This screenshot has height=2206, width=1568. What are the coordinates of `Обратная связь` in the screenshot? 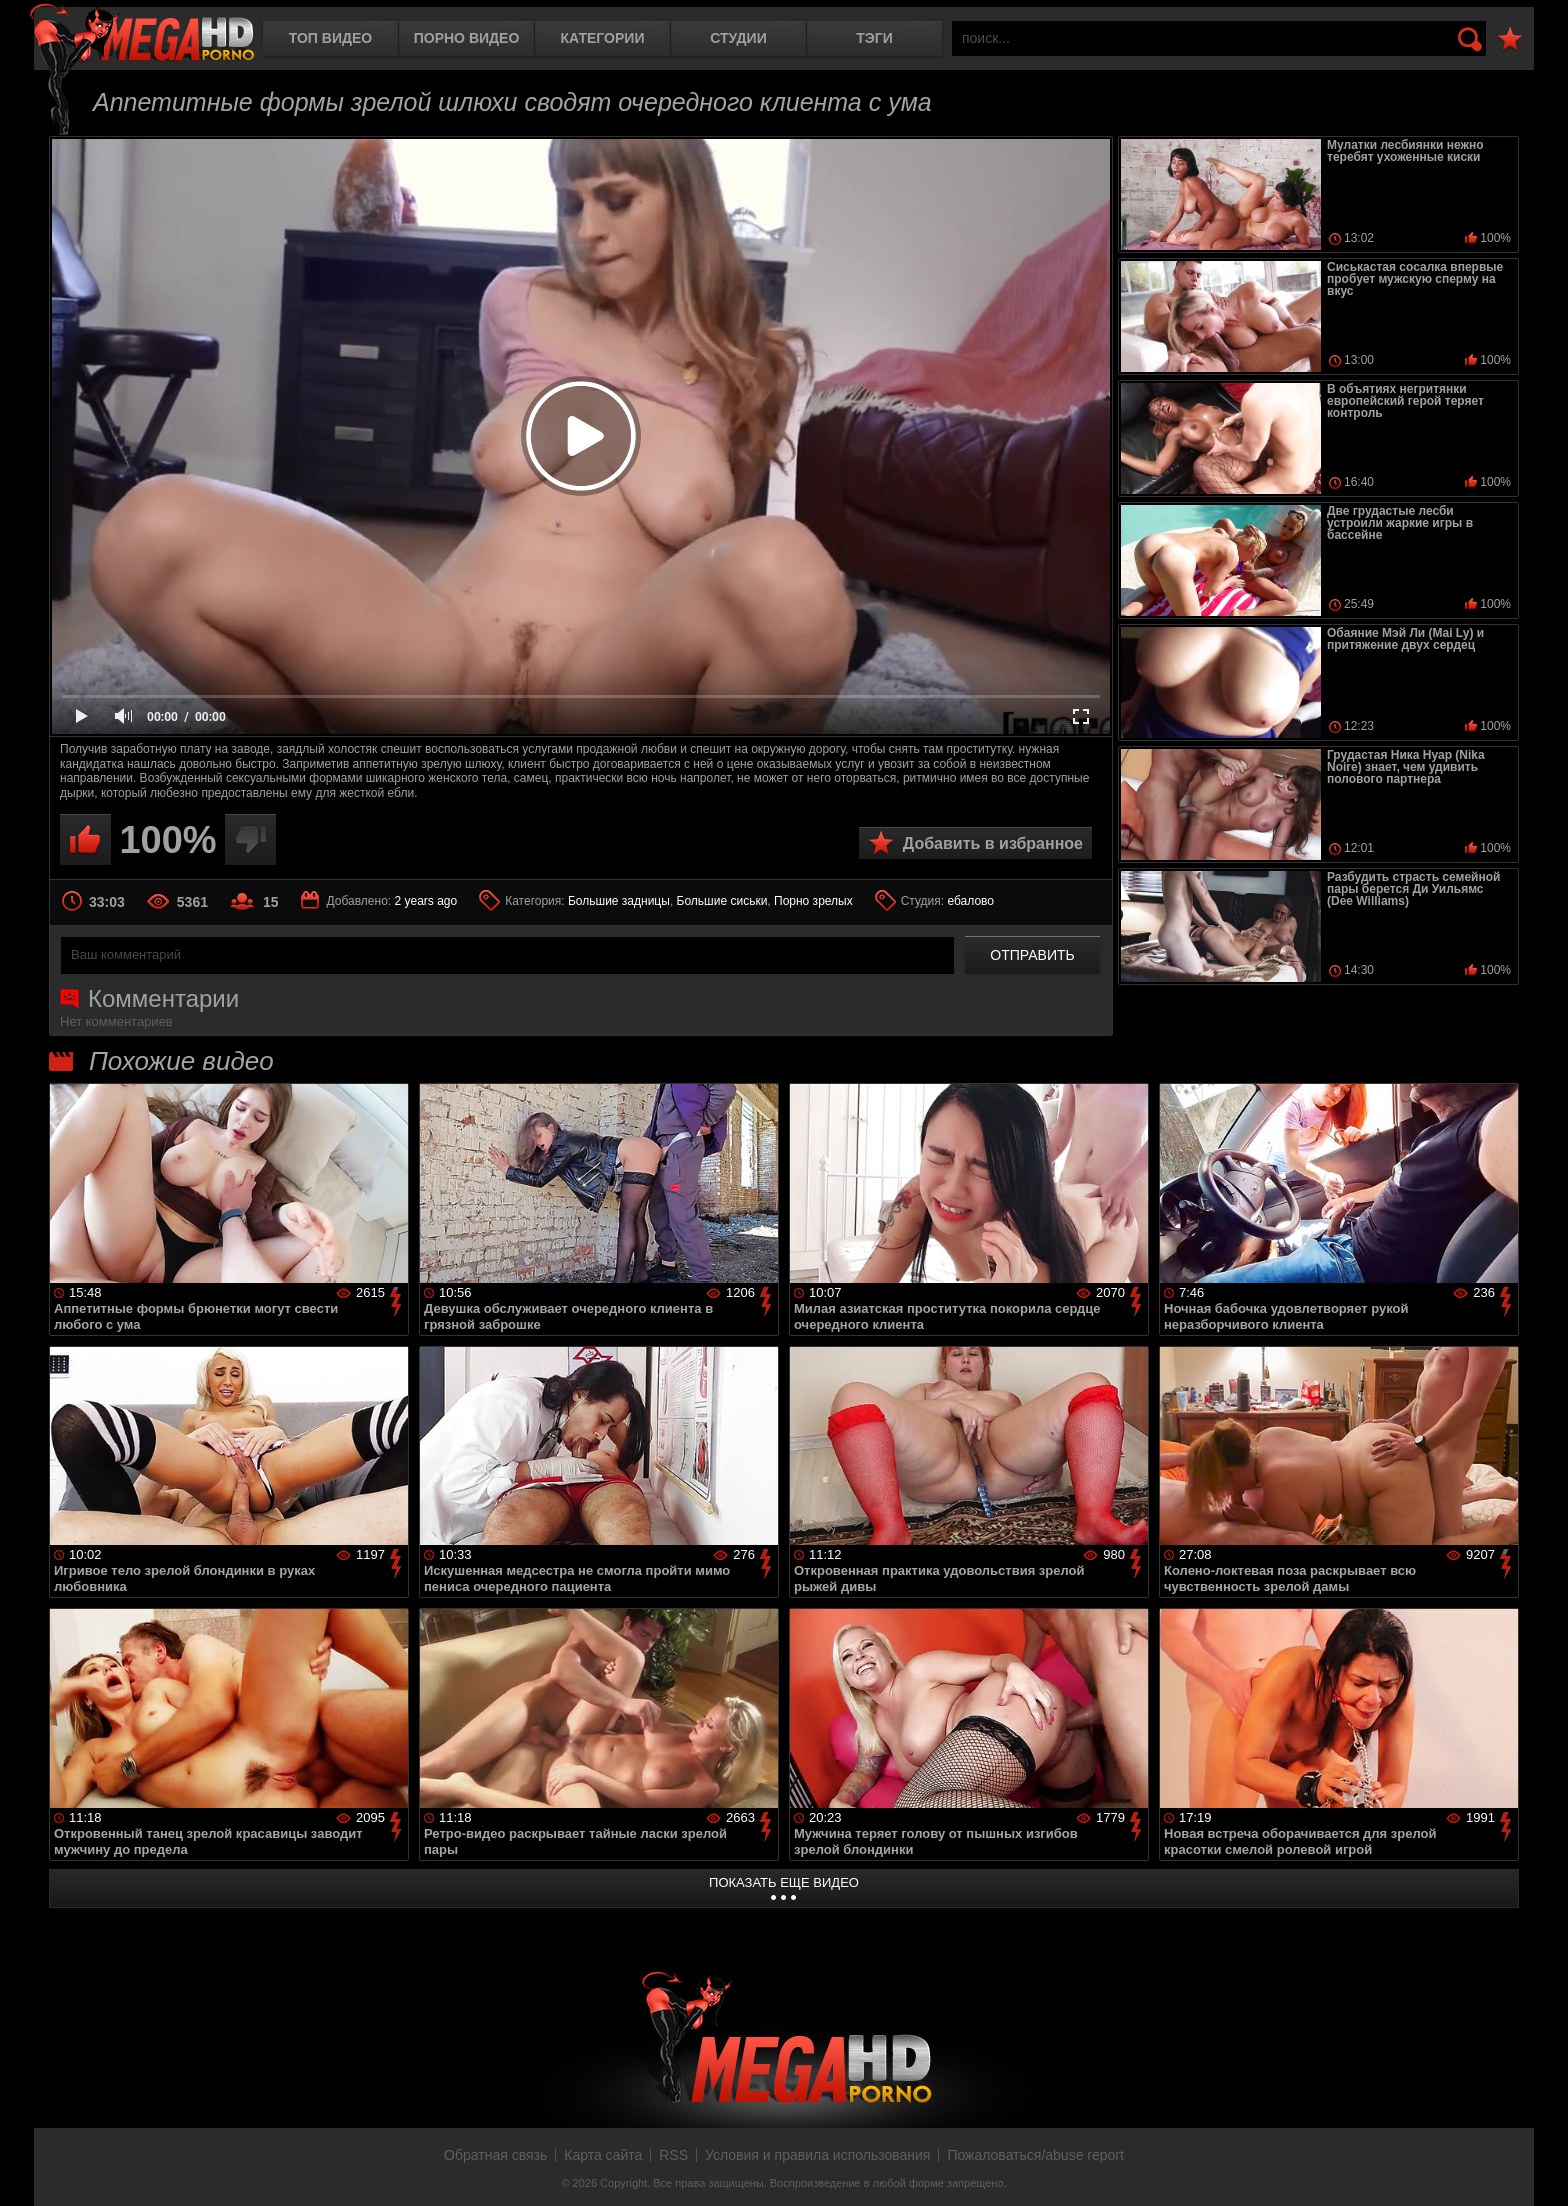 It's located at (495, 2155).